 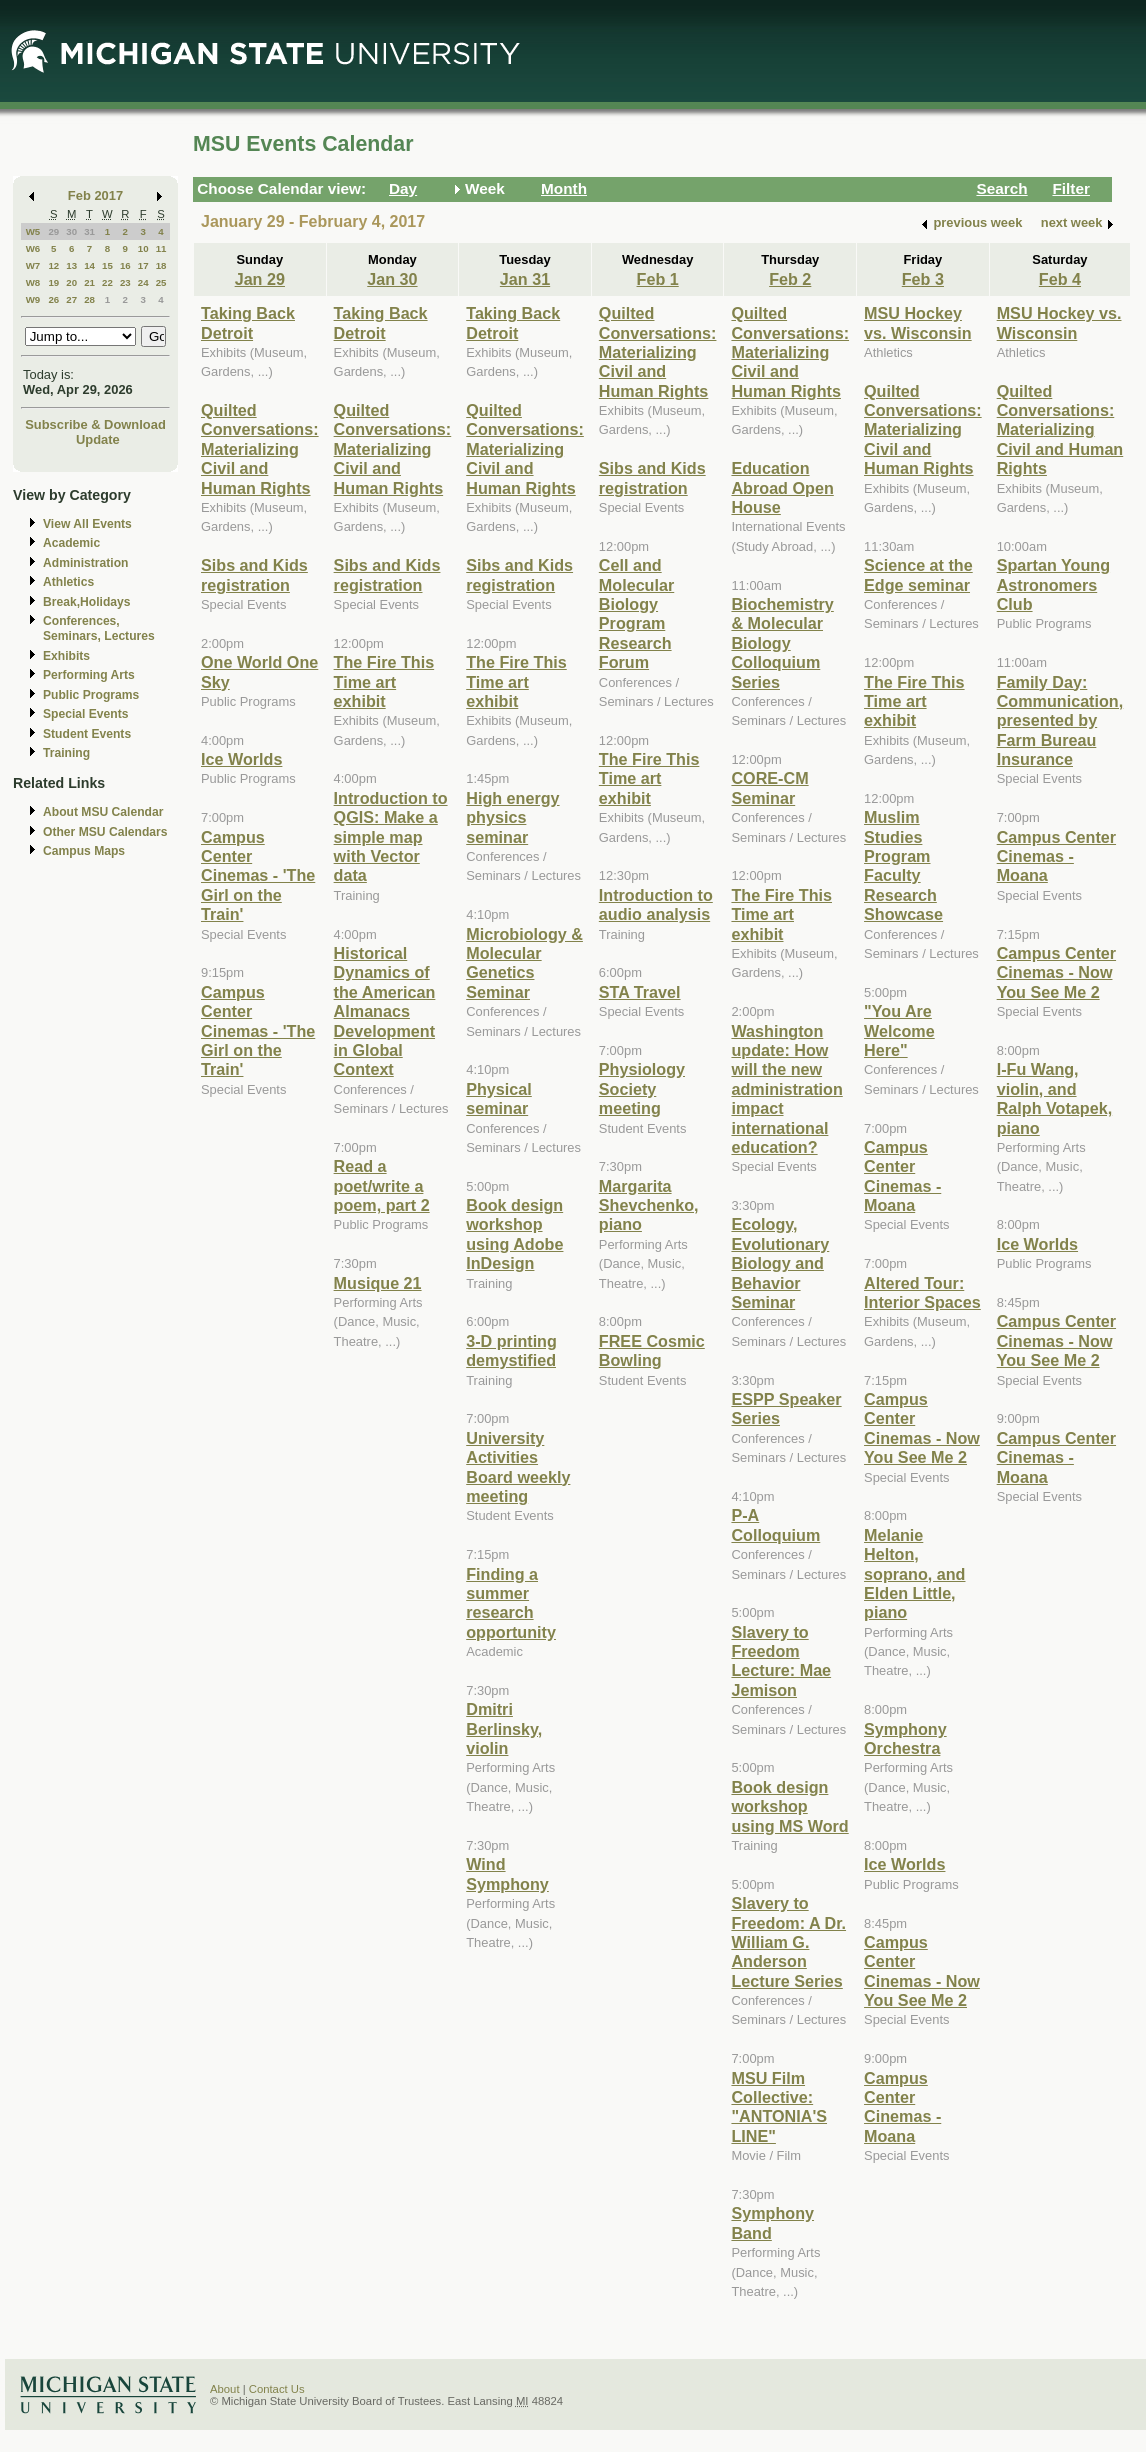 I want to click on 31, so click(x=89, y=231).